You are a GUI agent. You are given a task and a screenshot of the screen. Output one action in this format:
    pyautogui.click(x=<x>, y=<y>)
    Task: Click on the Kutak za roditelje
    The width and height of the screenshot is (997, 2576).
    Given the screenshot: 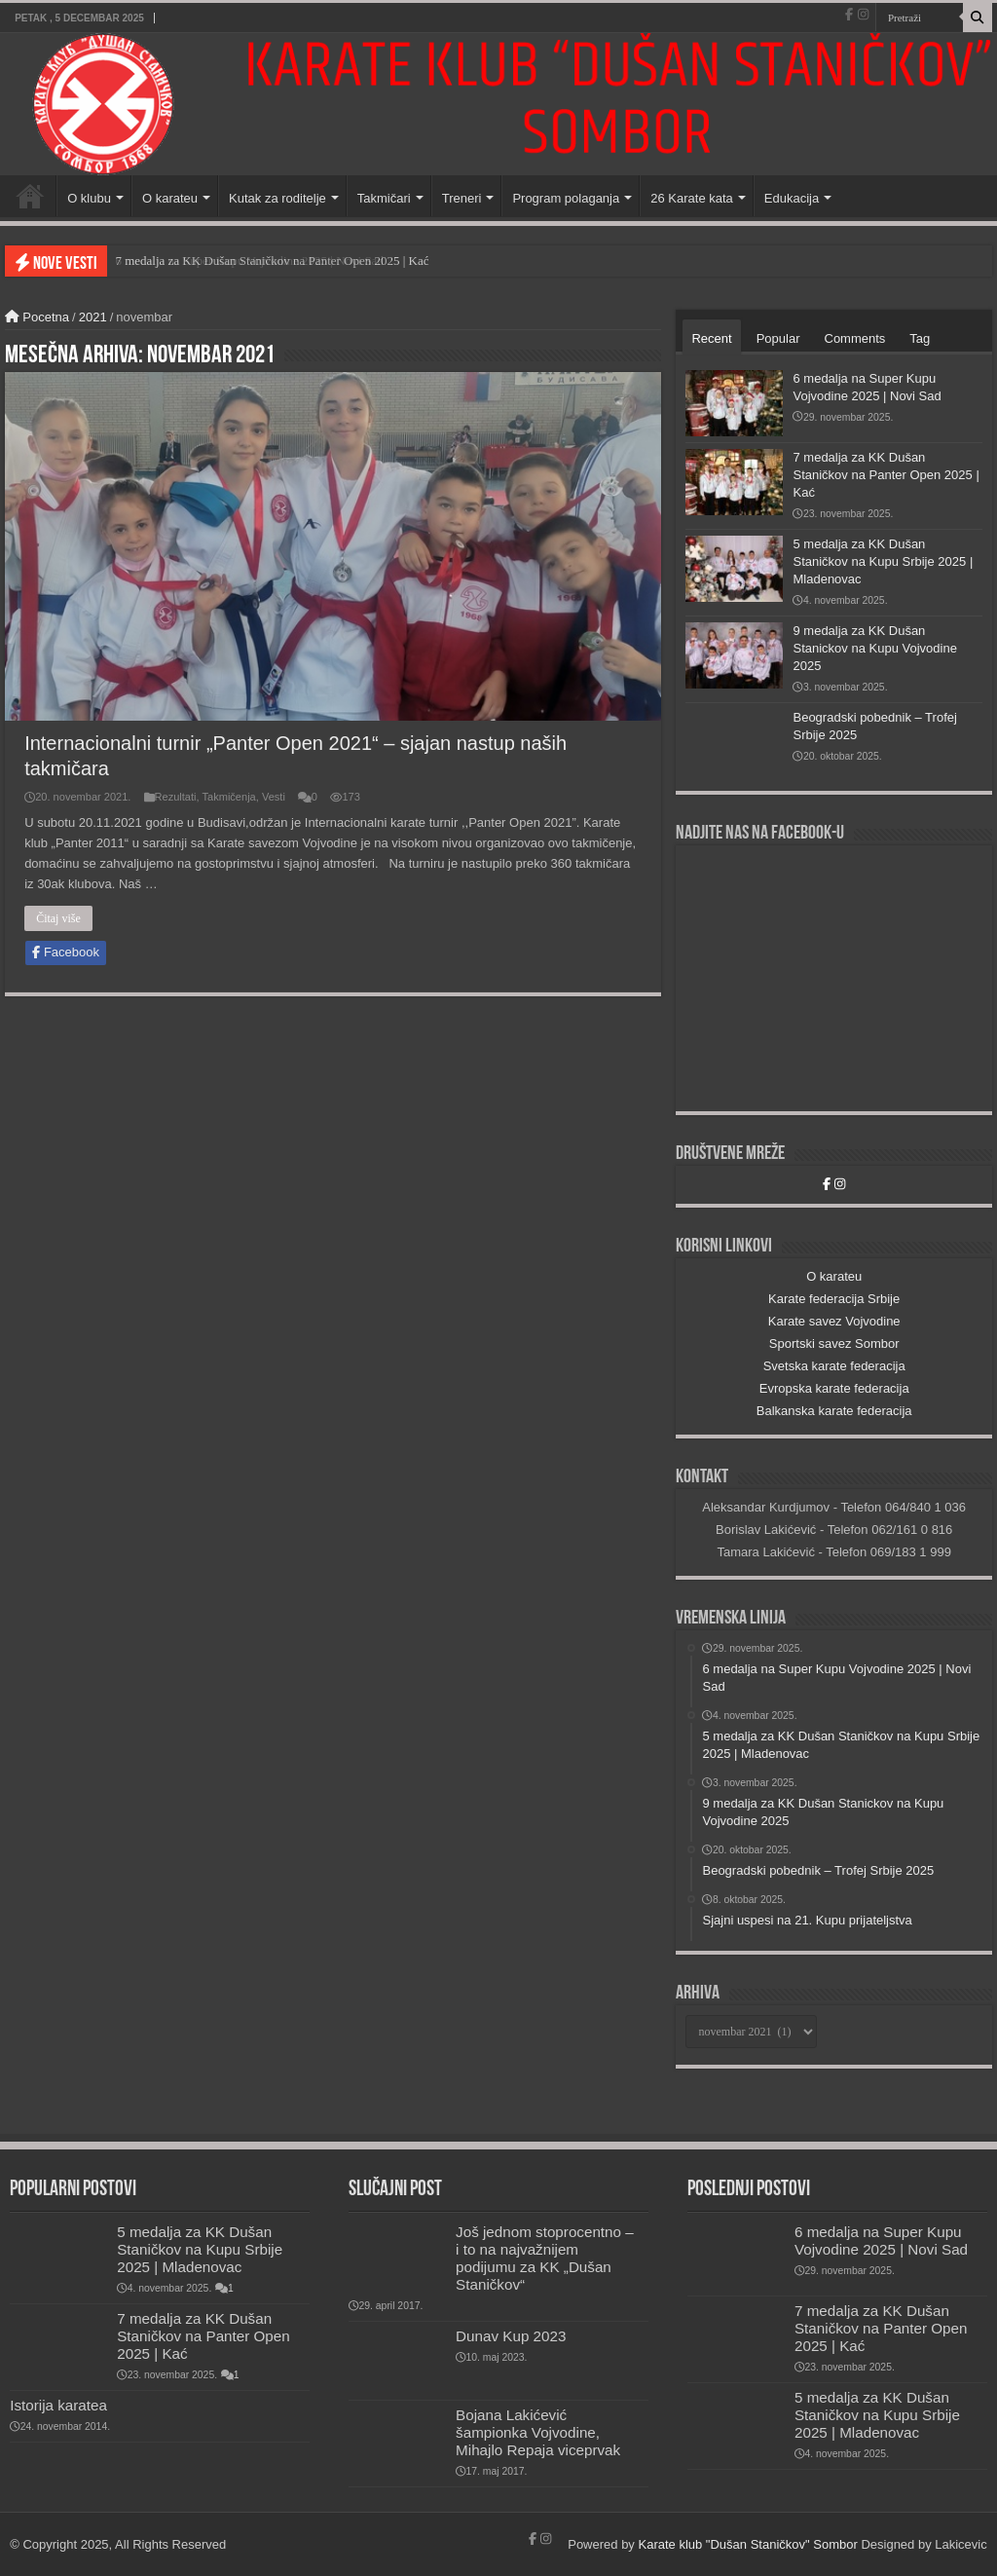 What is the action you would take?
    pyautogui.click(x=277, y=198)
    